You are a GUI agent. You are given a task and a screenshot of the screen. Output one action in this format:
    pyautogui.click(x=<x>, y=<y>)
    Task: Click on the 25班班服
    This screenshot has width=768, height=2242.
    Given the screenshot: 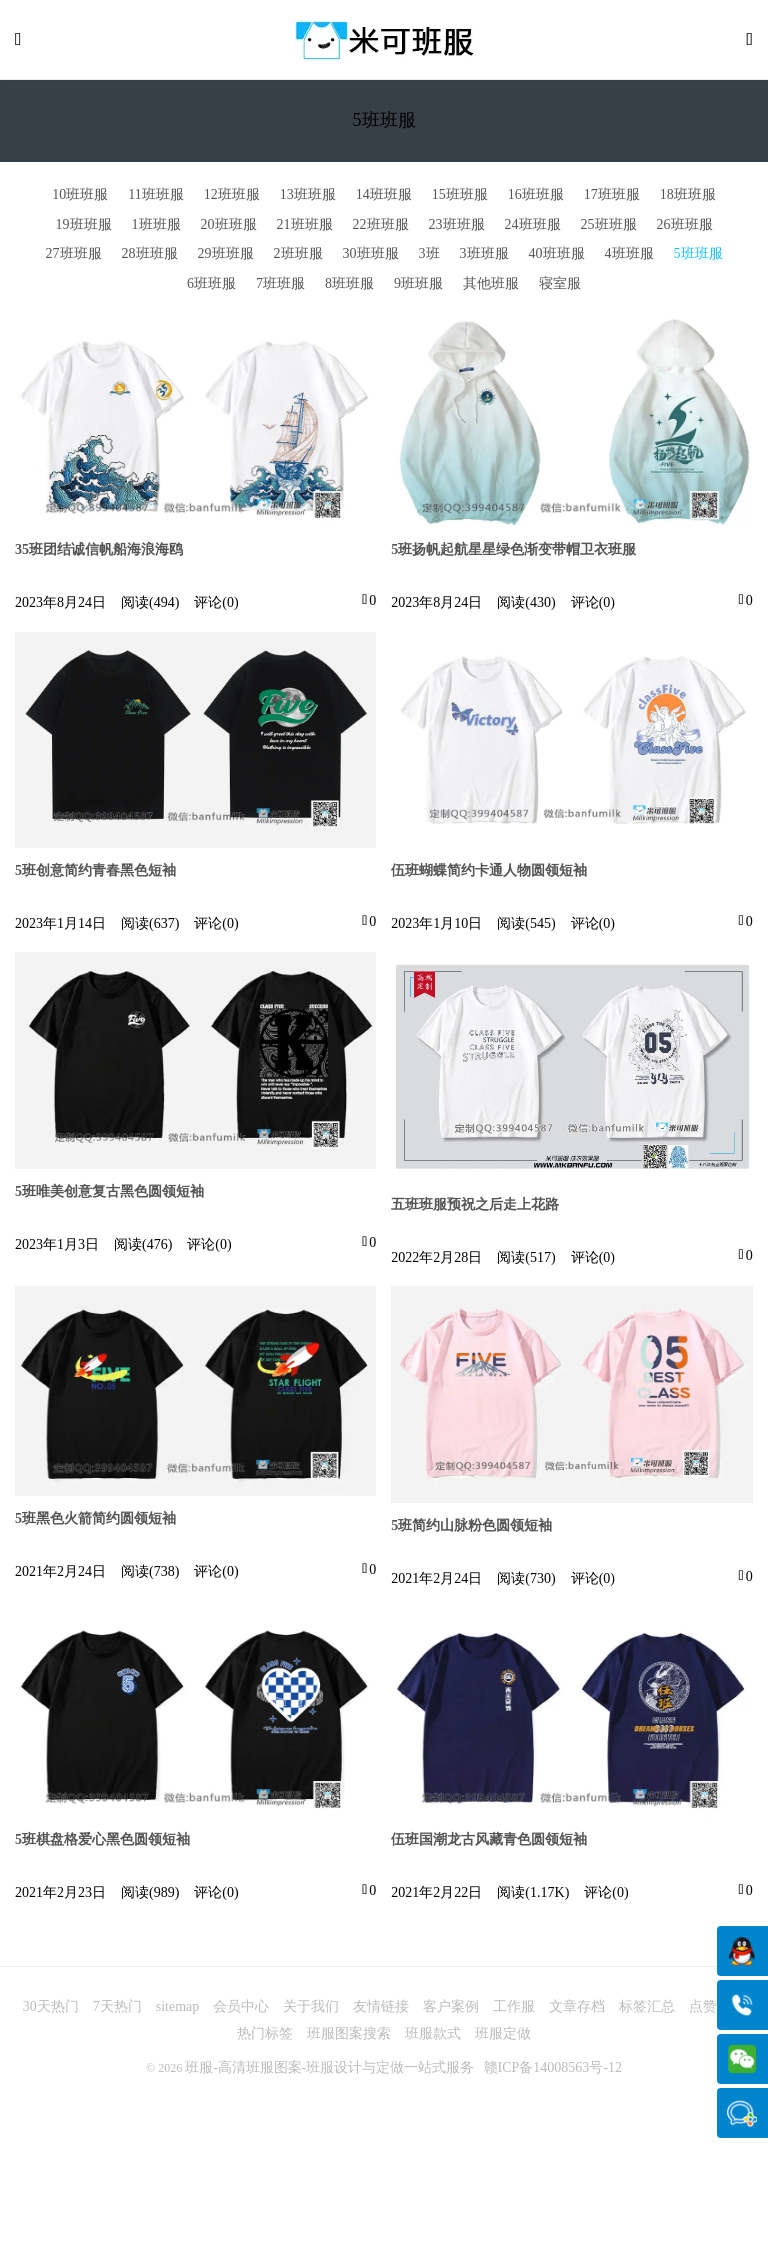 What is the action you would take?
    pyautogui.click(x=609, y=226)
    